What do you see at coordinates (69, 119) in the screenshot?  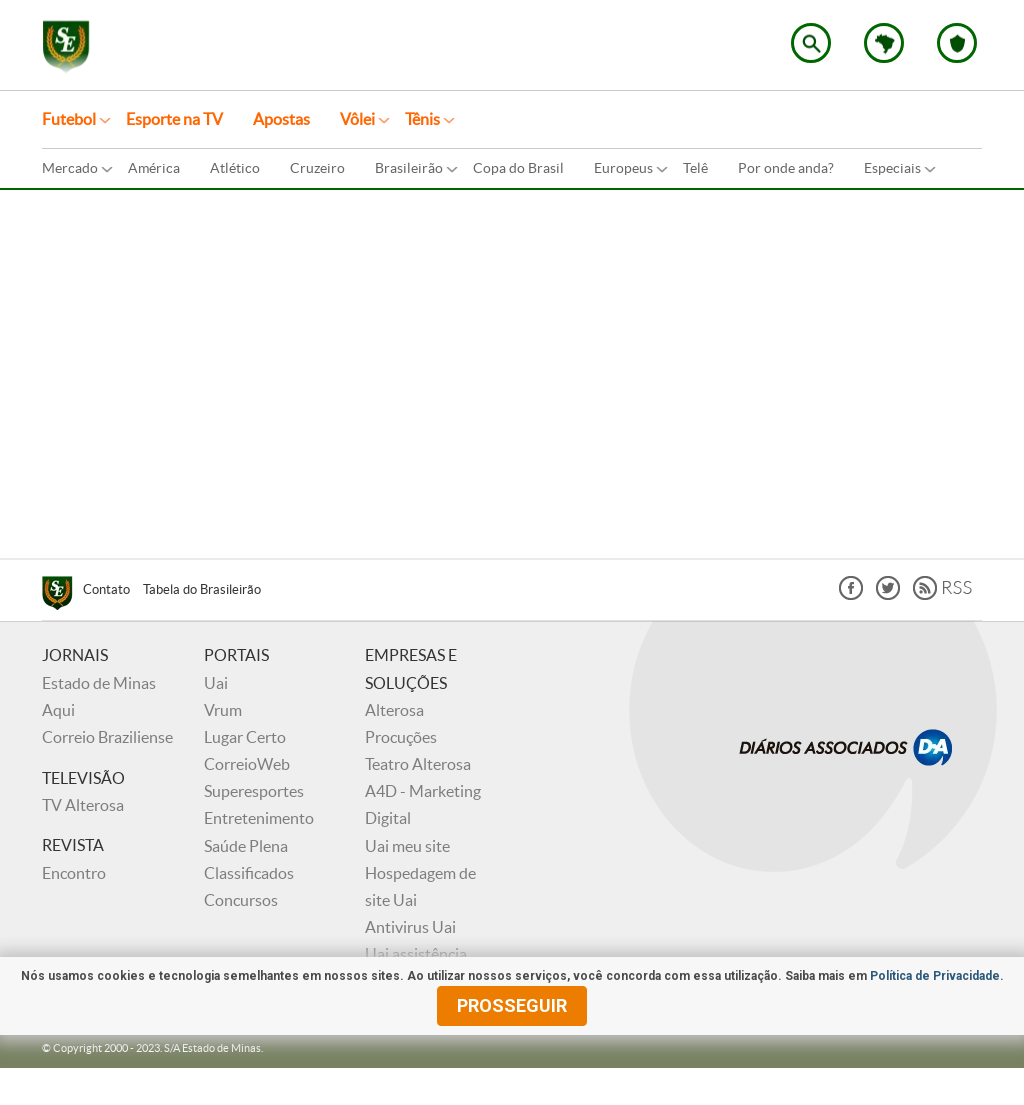 I see `Futebol` at bounding box center [69, 119].